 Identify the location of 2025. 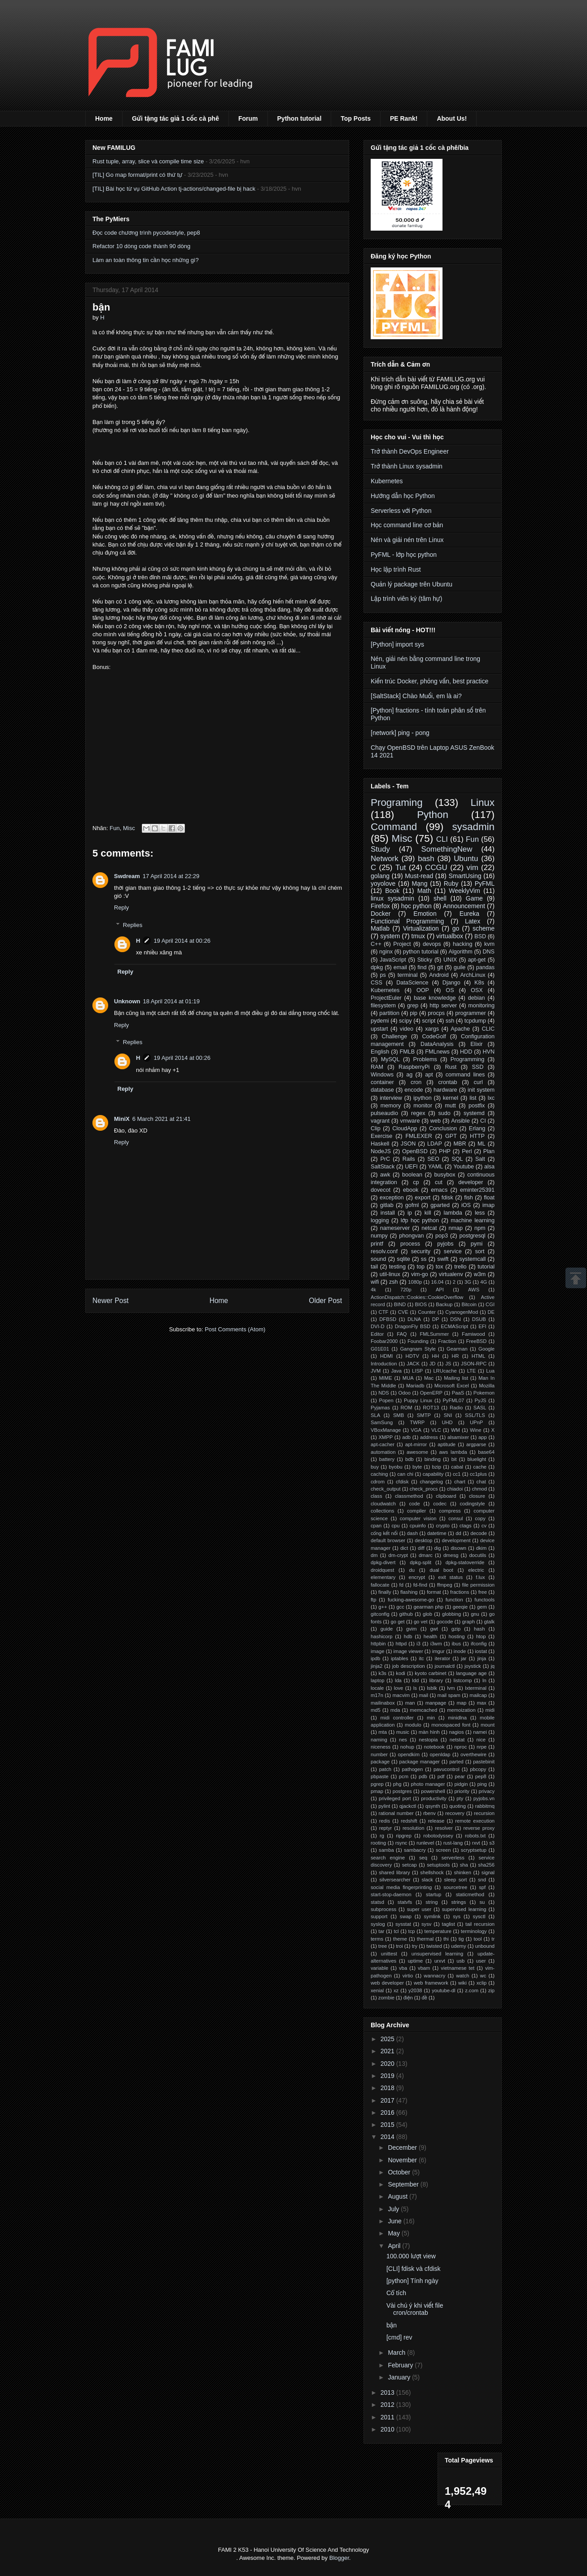
(388, 2038).